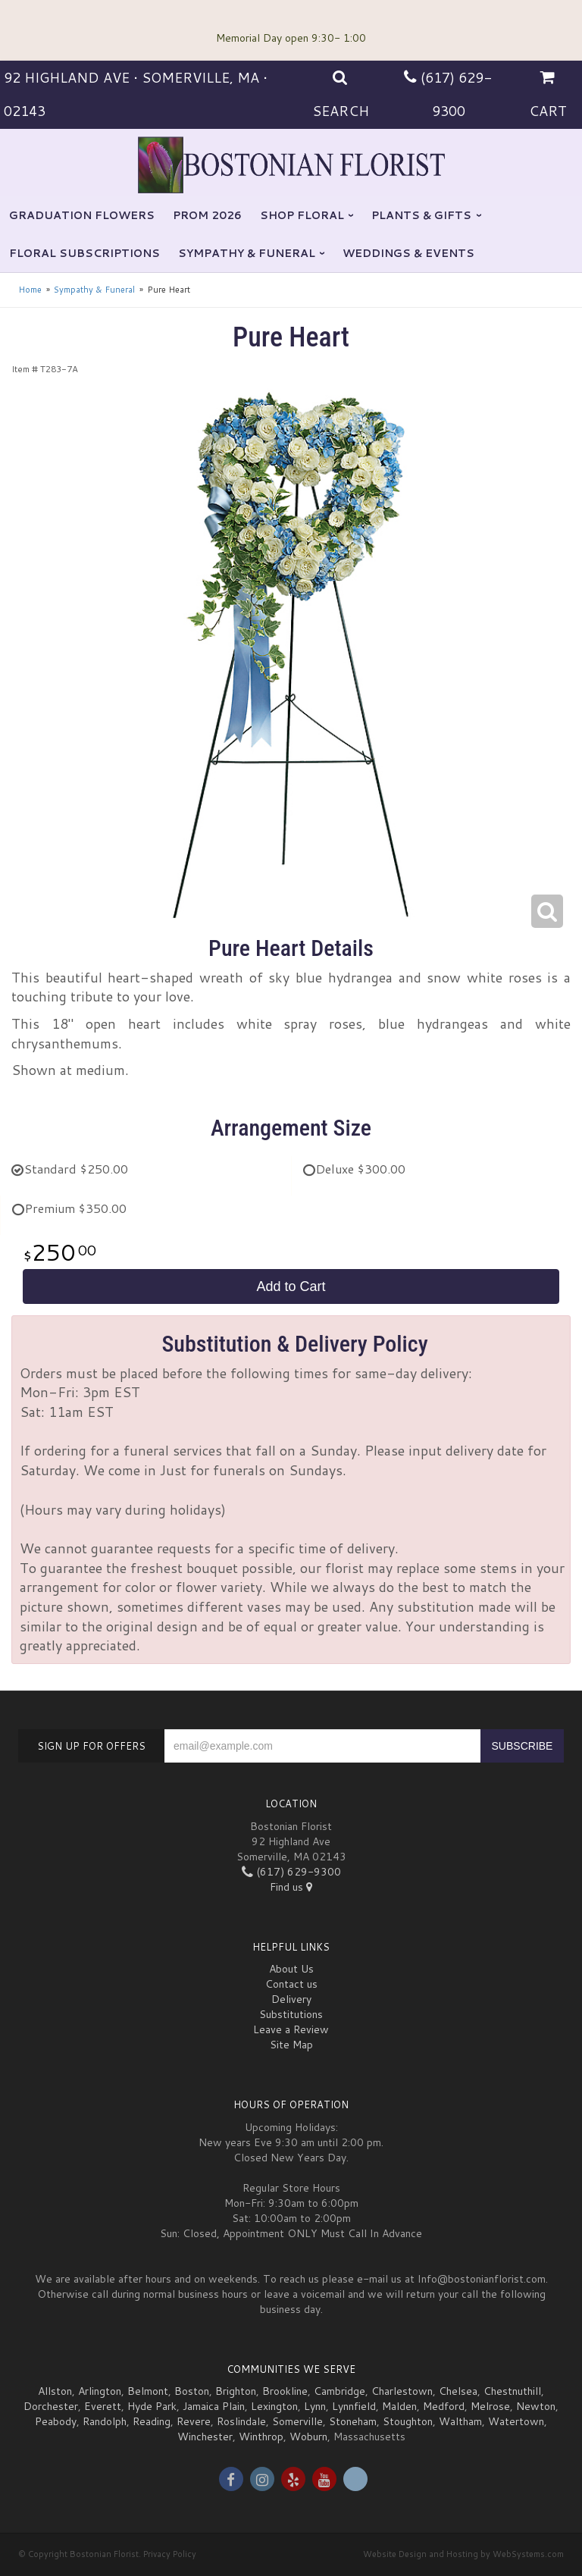 The height and width of the screenshot is (2576, 582). Describe the element at coordinates (402, 2391) in the screenshot. I see `Charlestown` at that location.